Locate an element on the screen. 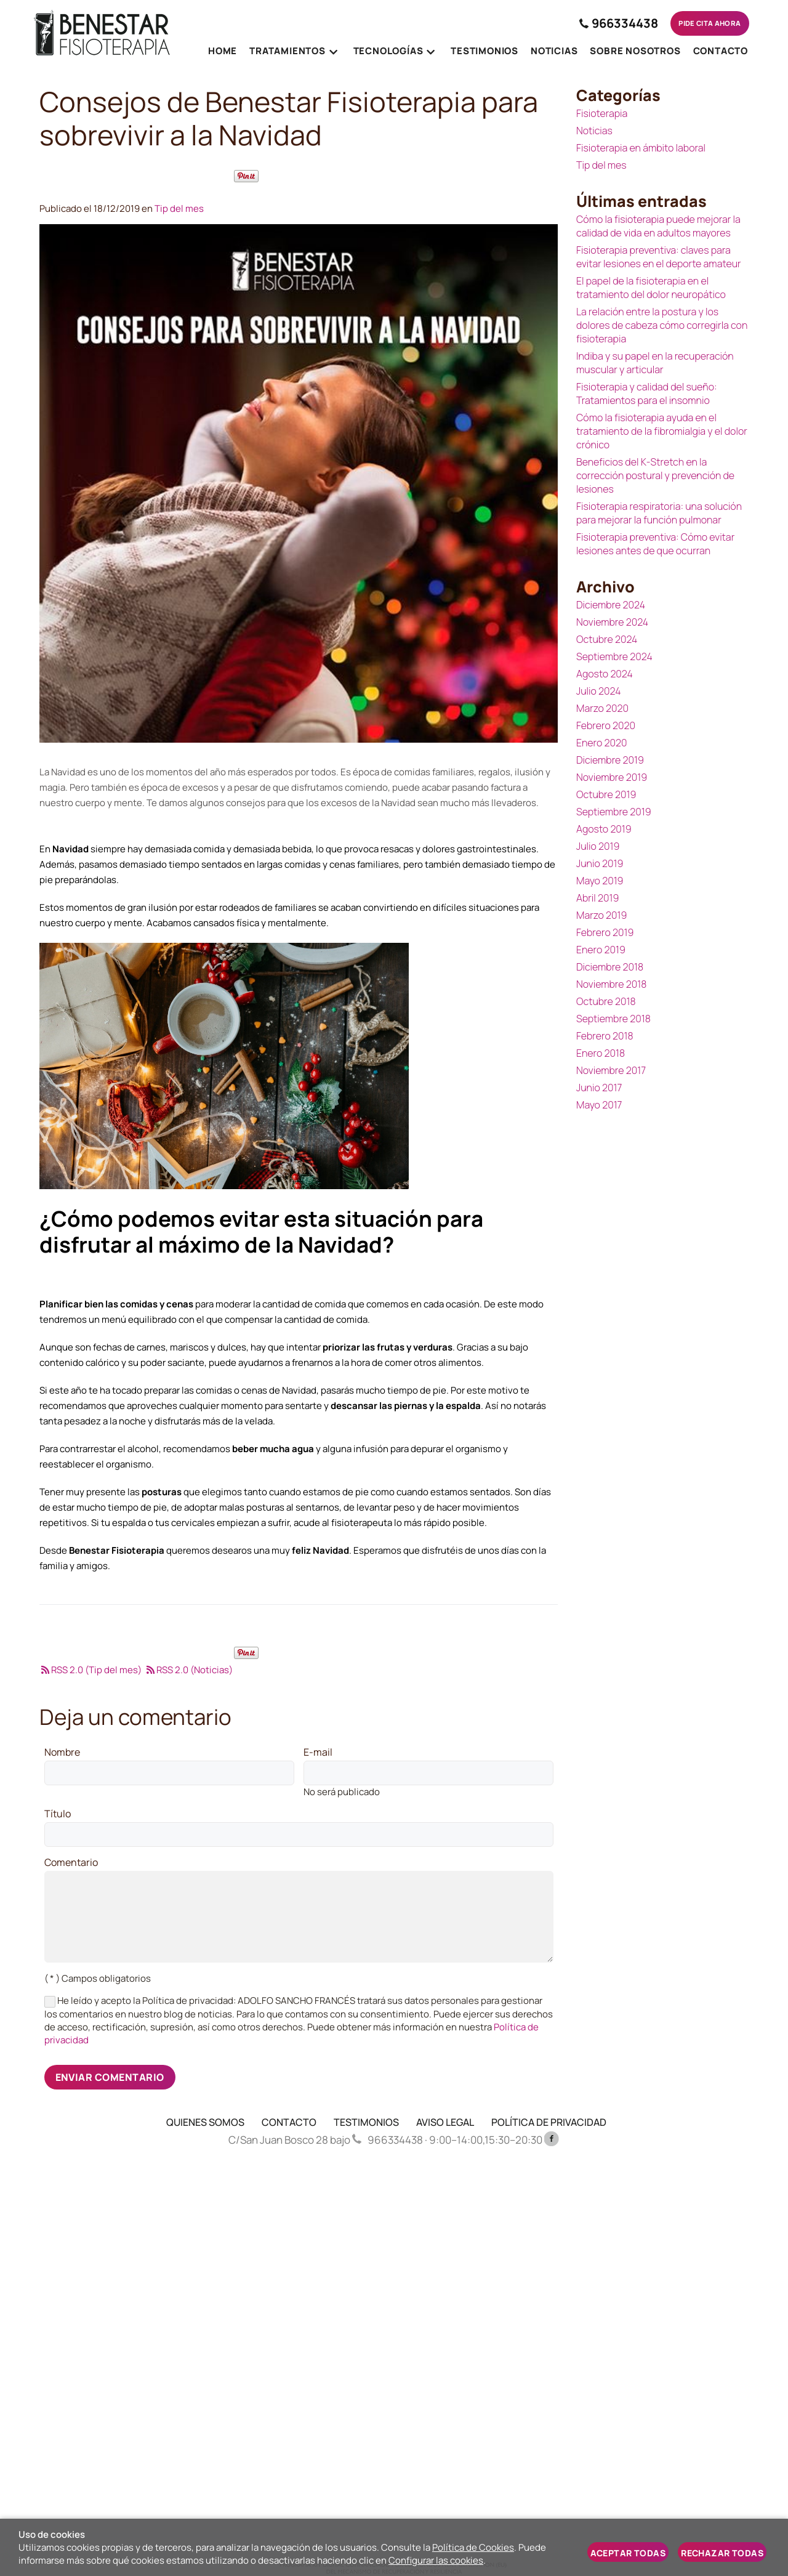 The height and width of the screenshot is (2576, 788). La relación entre la postura y los dolores de cabeza cómo corregirla con fisioterapia is located at coordinates (661, 325).